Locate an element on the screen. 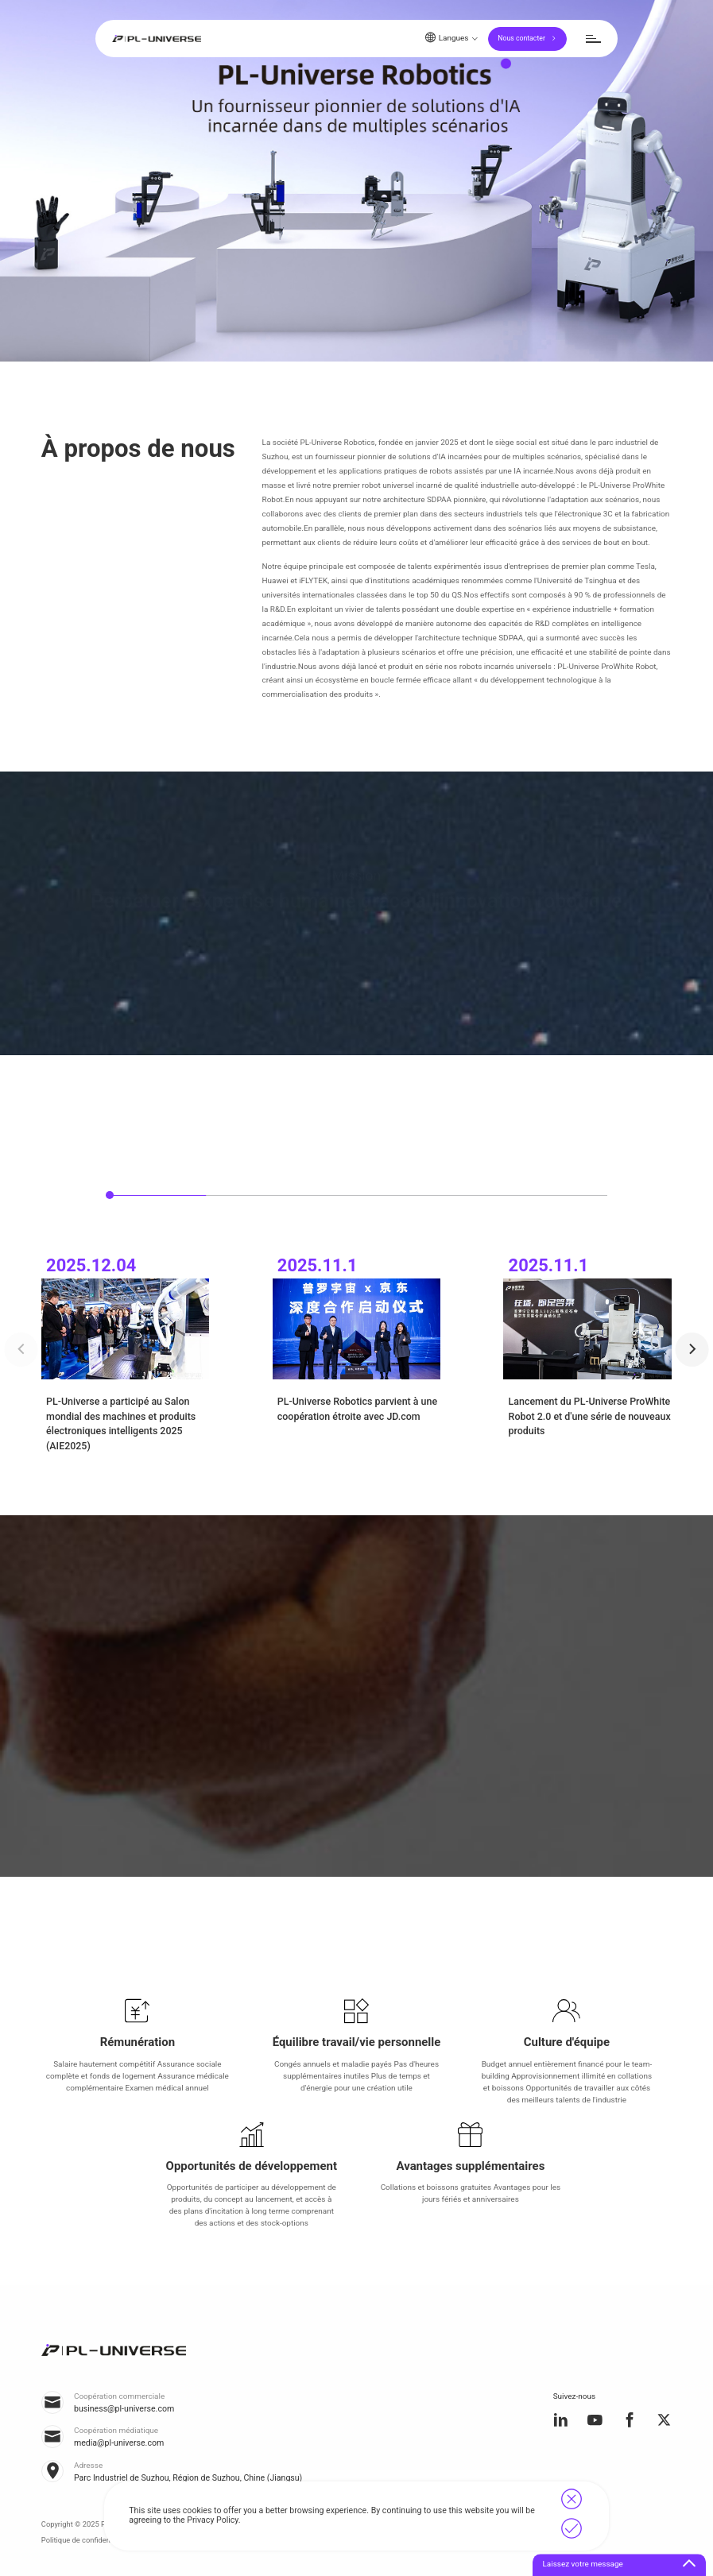 Image resolution: width=713 pixels, height=2576 pixels. media@pl-universe.com is located at coordinates (119, 2443).